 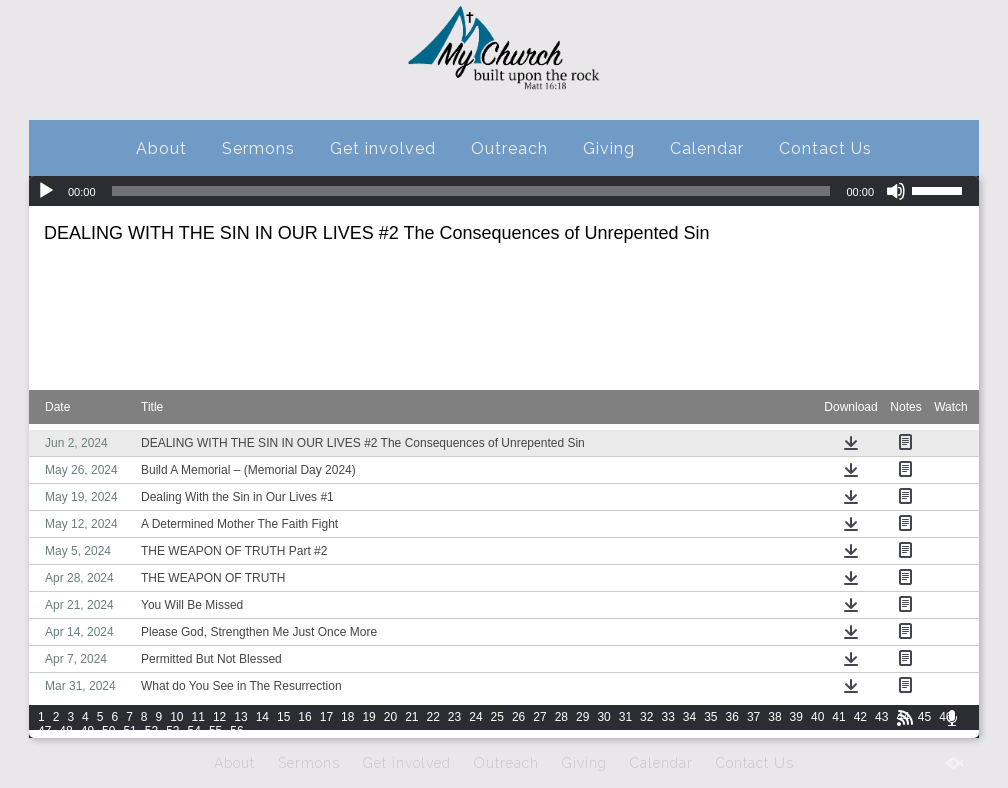 I want to click on 47, so click(x=44, y=731).